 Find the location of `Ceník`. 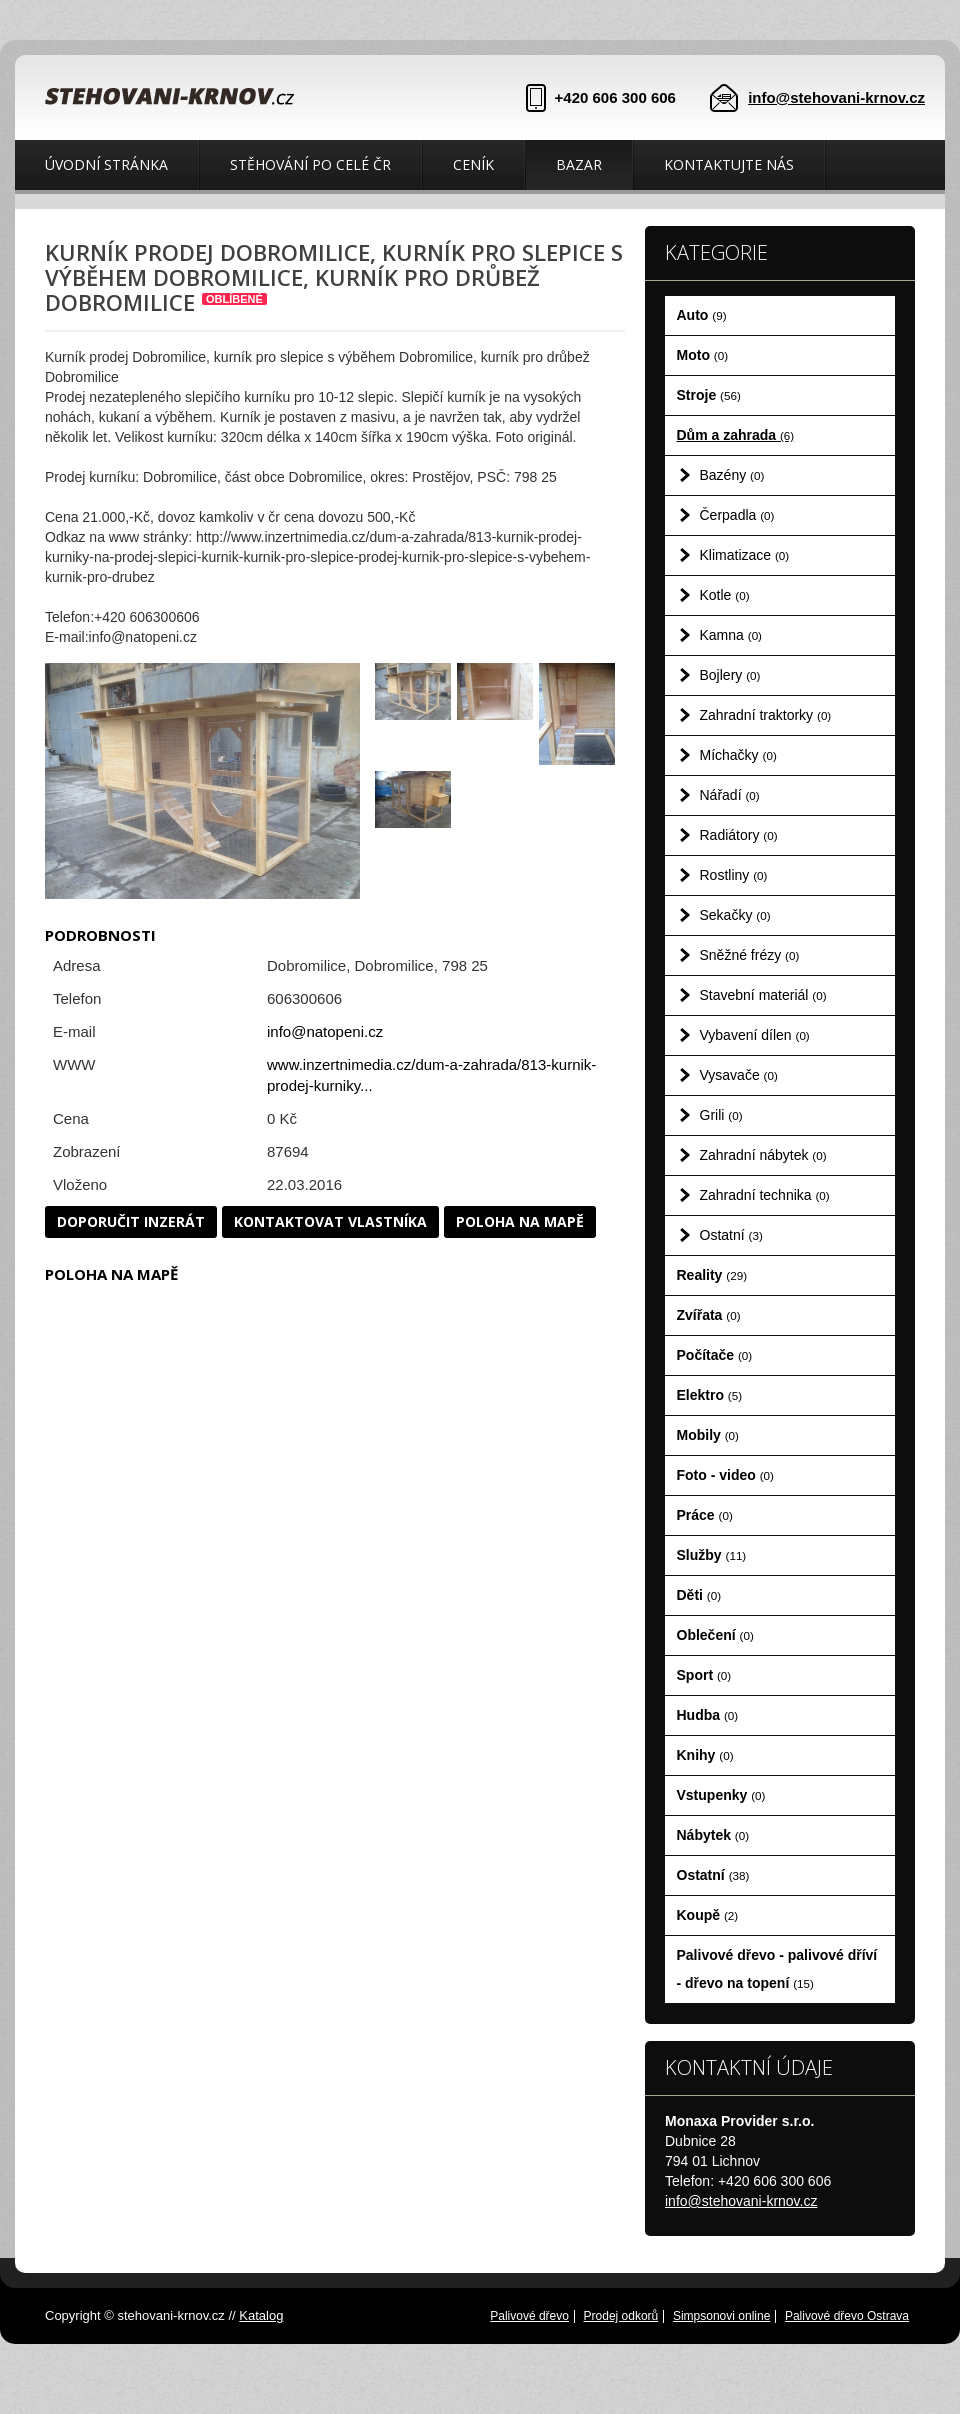

Ceník is located at coordinates (473, 164).